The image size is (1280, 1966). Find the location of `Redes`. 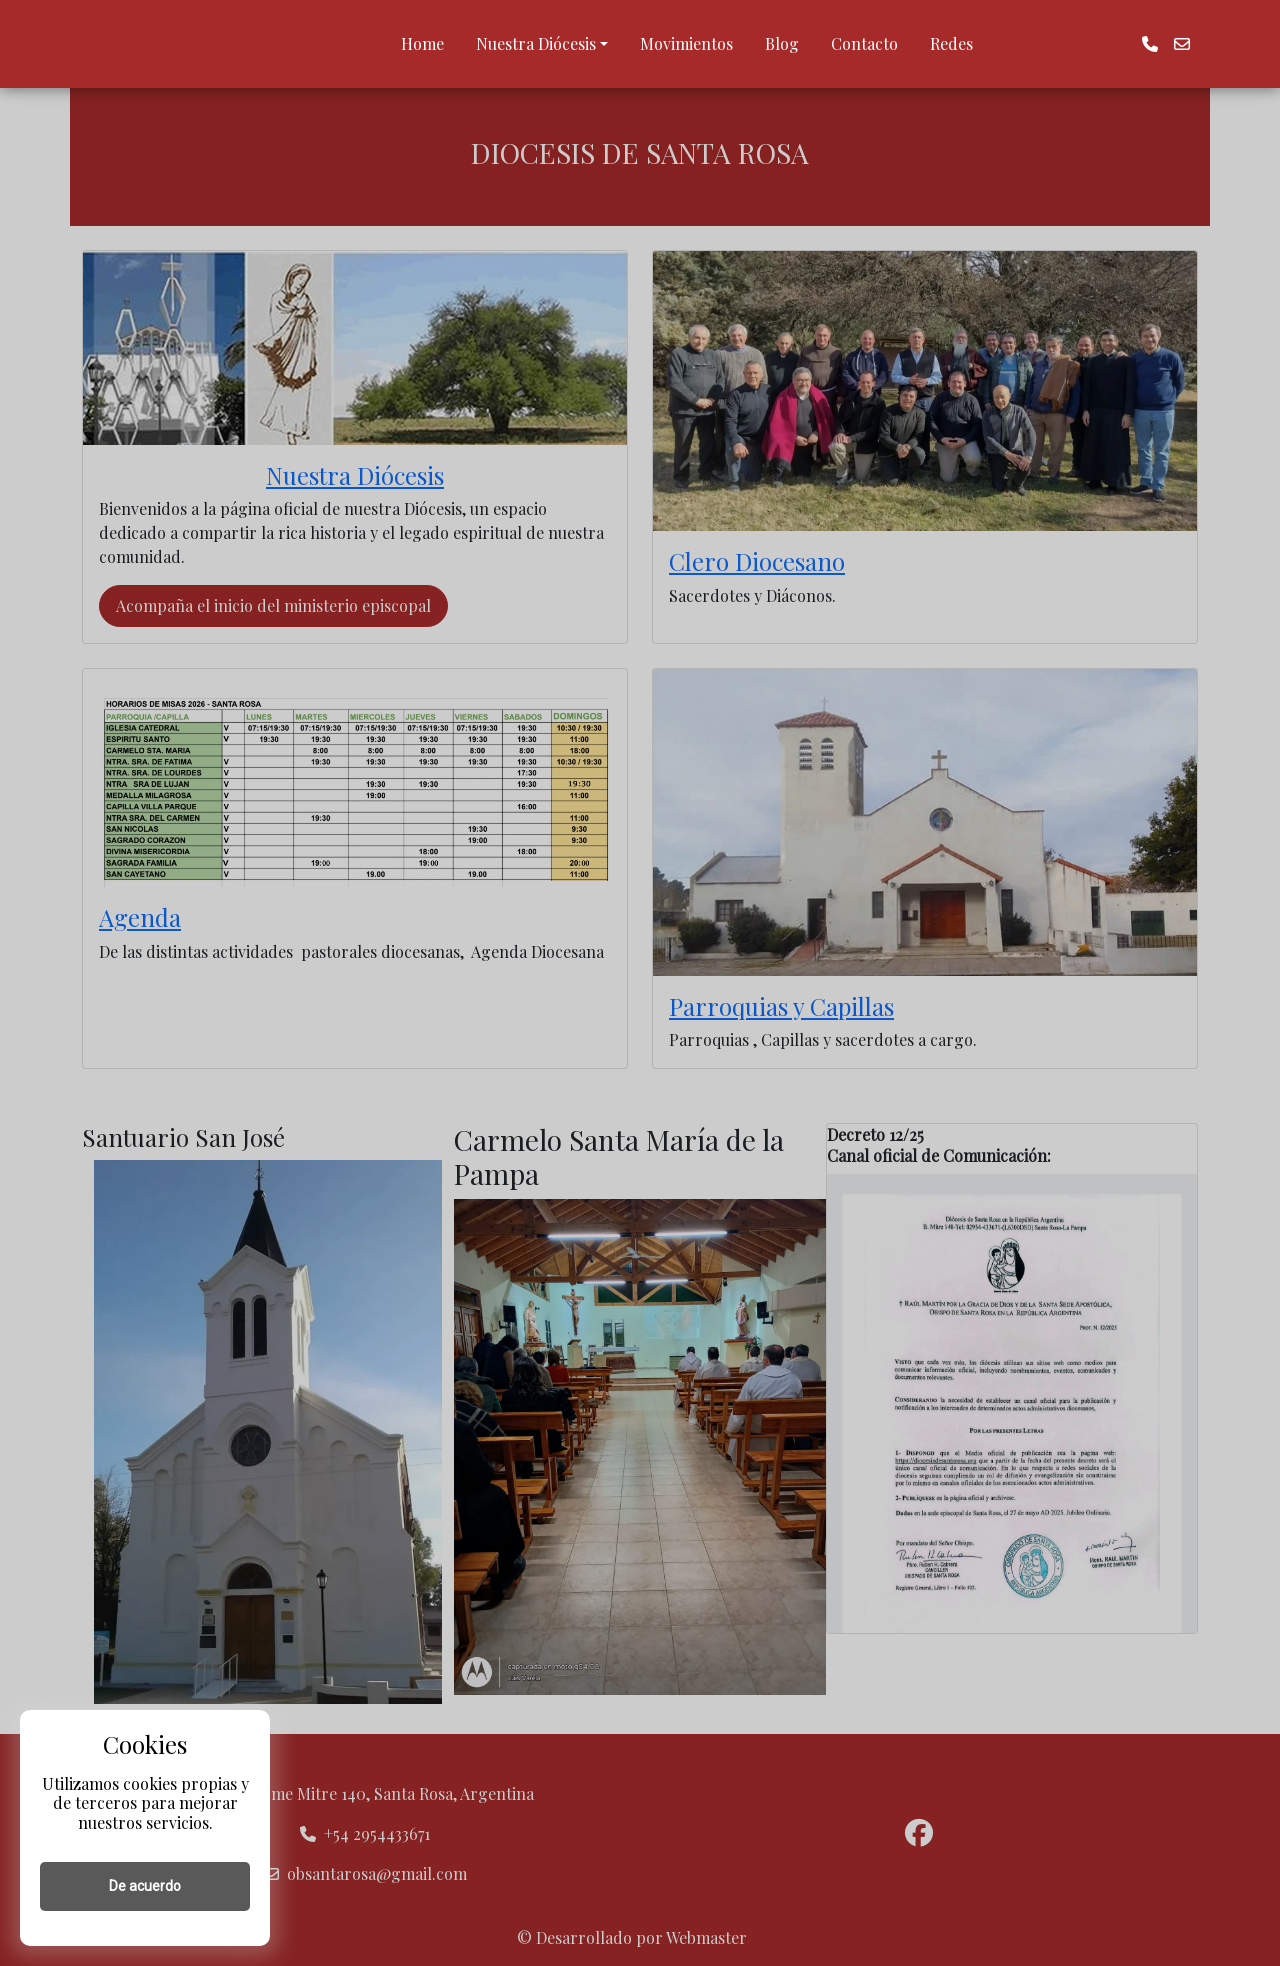

Redes is located at coordinates (951, 43).